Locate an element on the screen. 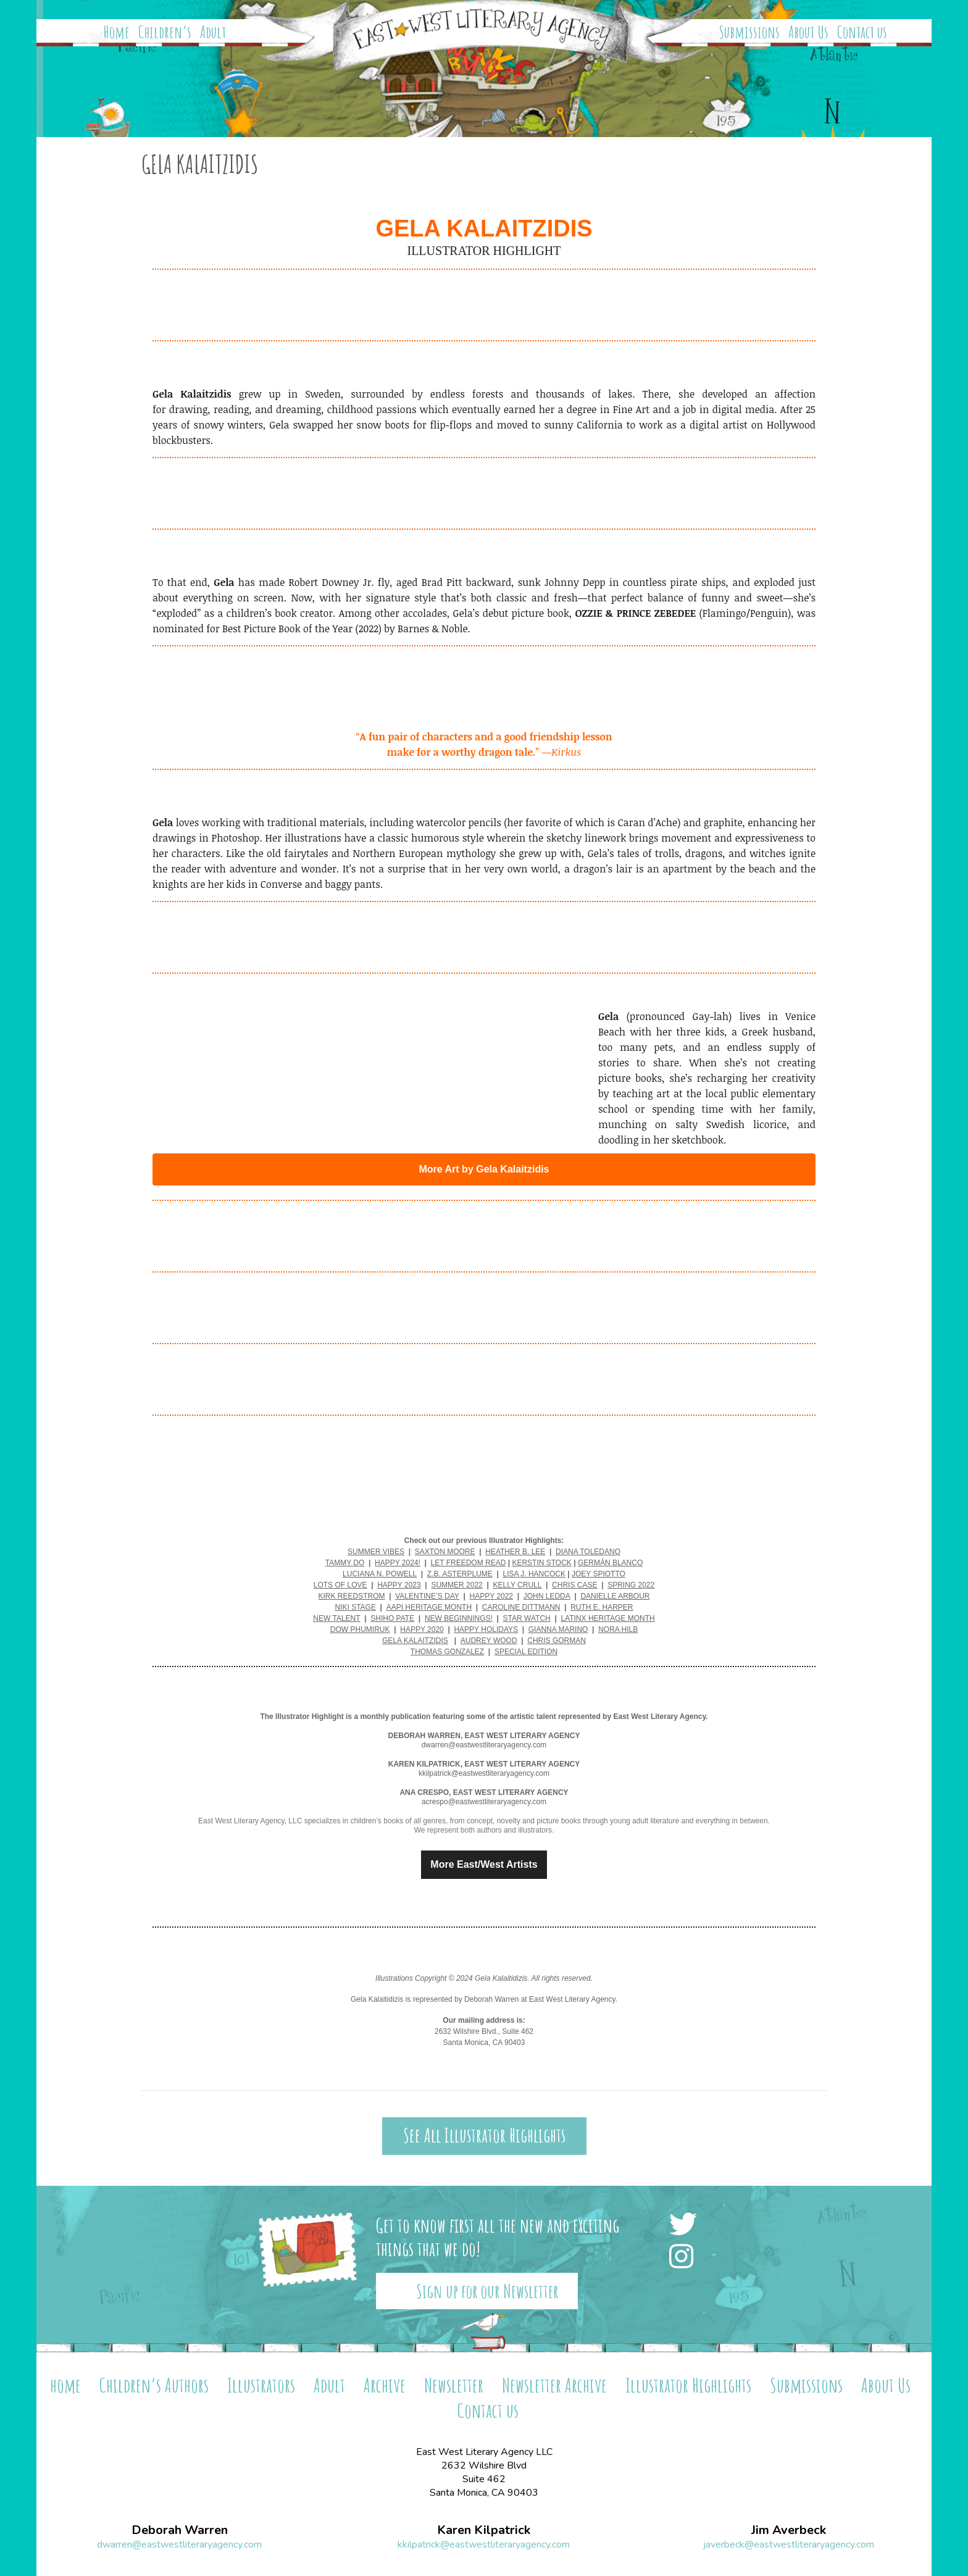 This screenshot has width=968, height=2576. SUMMER 2022 is located at coordinates (456, 1585).